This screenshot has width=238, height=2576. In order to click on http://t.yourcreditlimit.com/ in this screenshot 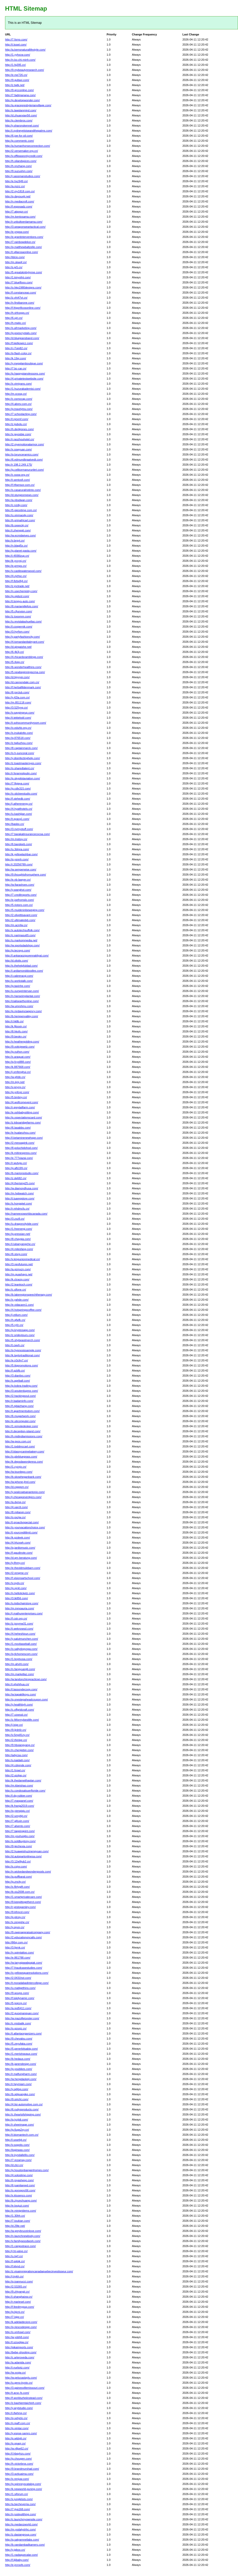, I will do `click(21, 1532)`.